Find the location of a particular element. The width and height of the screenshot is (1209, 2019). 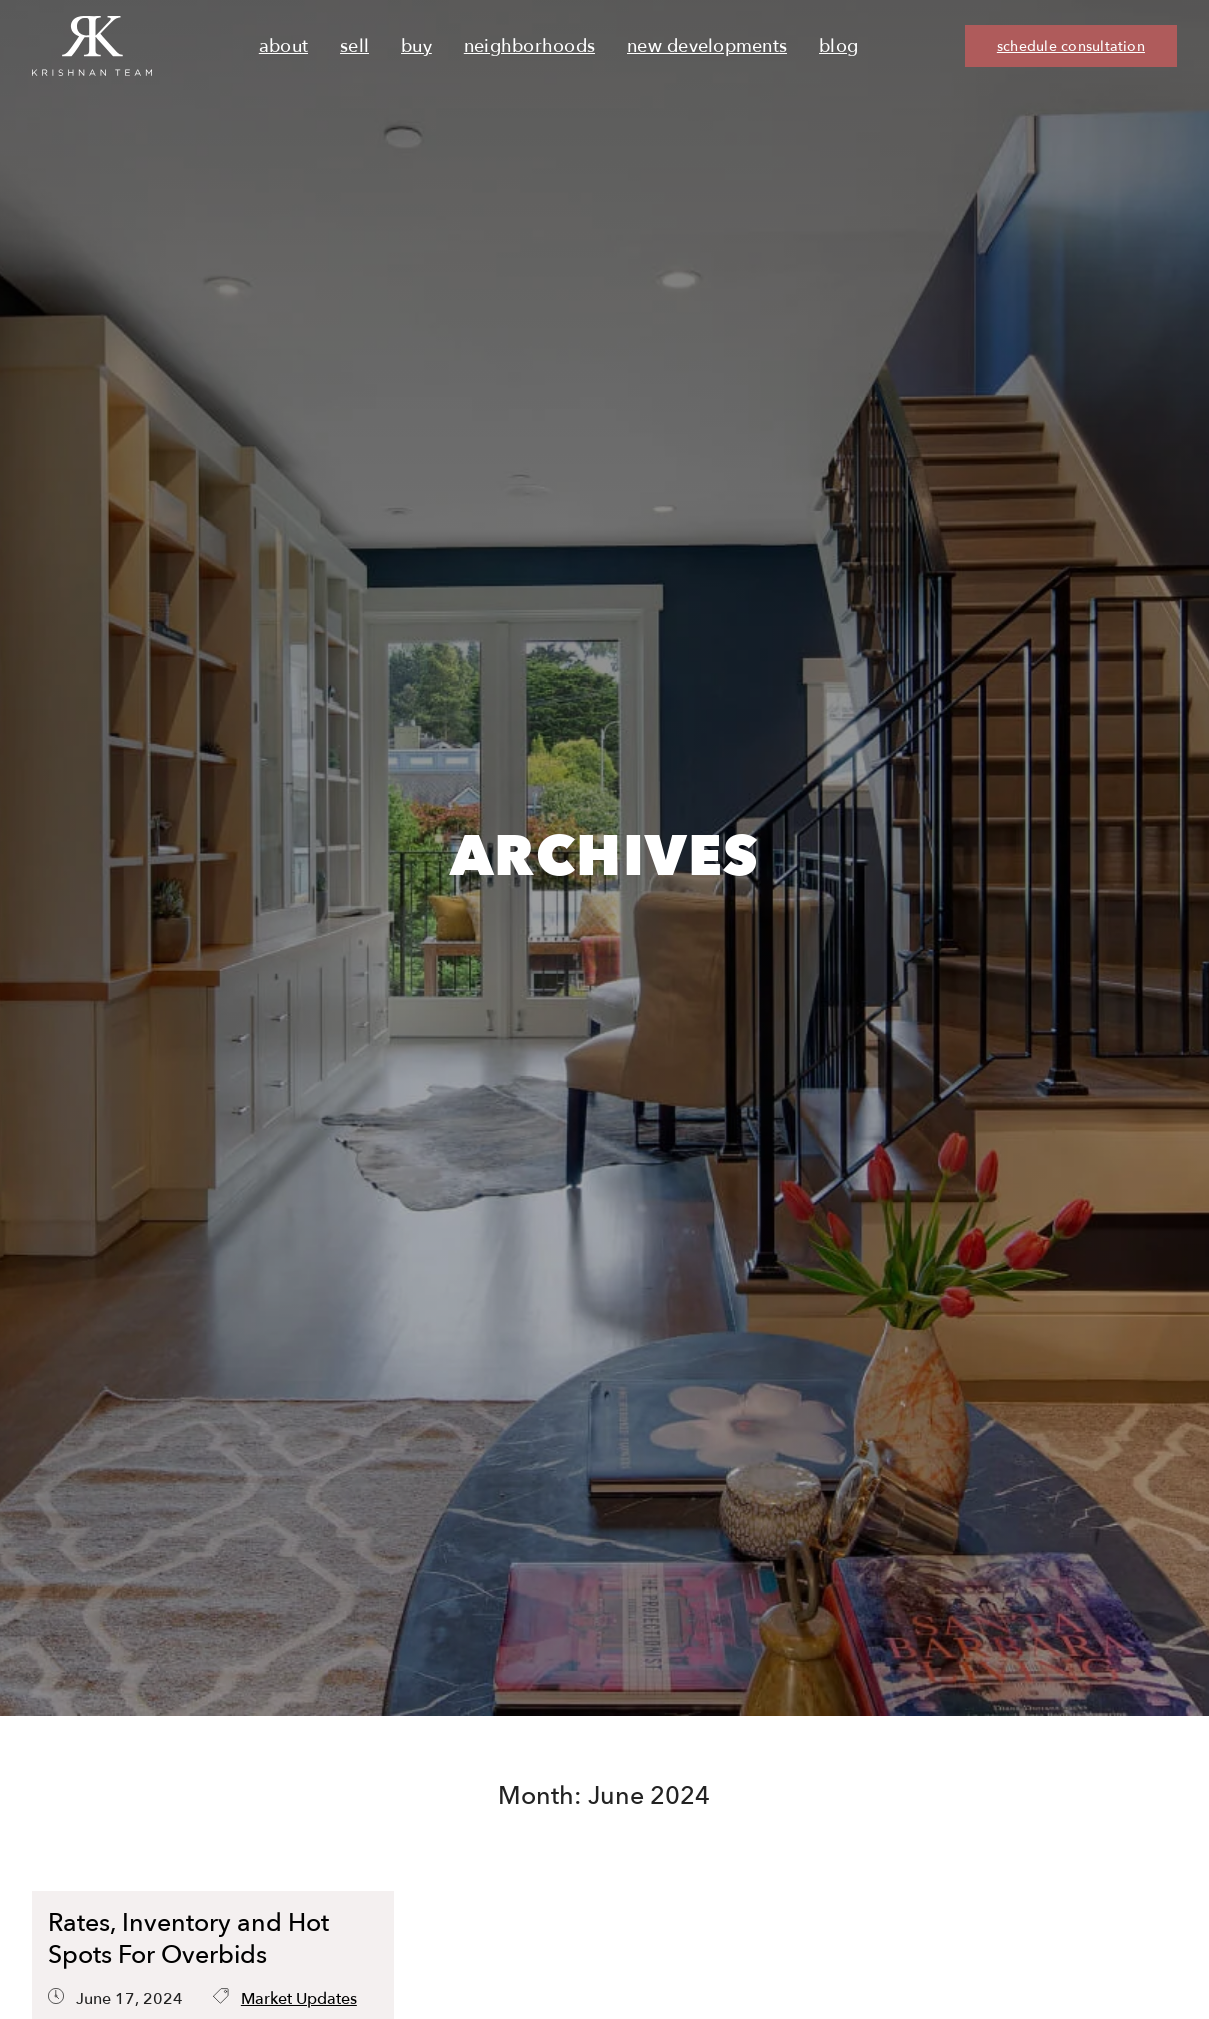

Blog is located at coordinates (838, 46).